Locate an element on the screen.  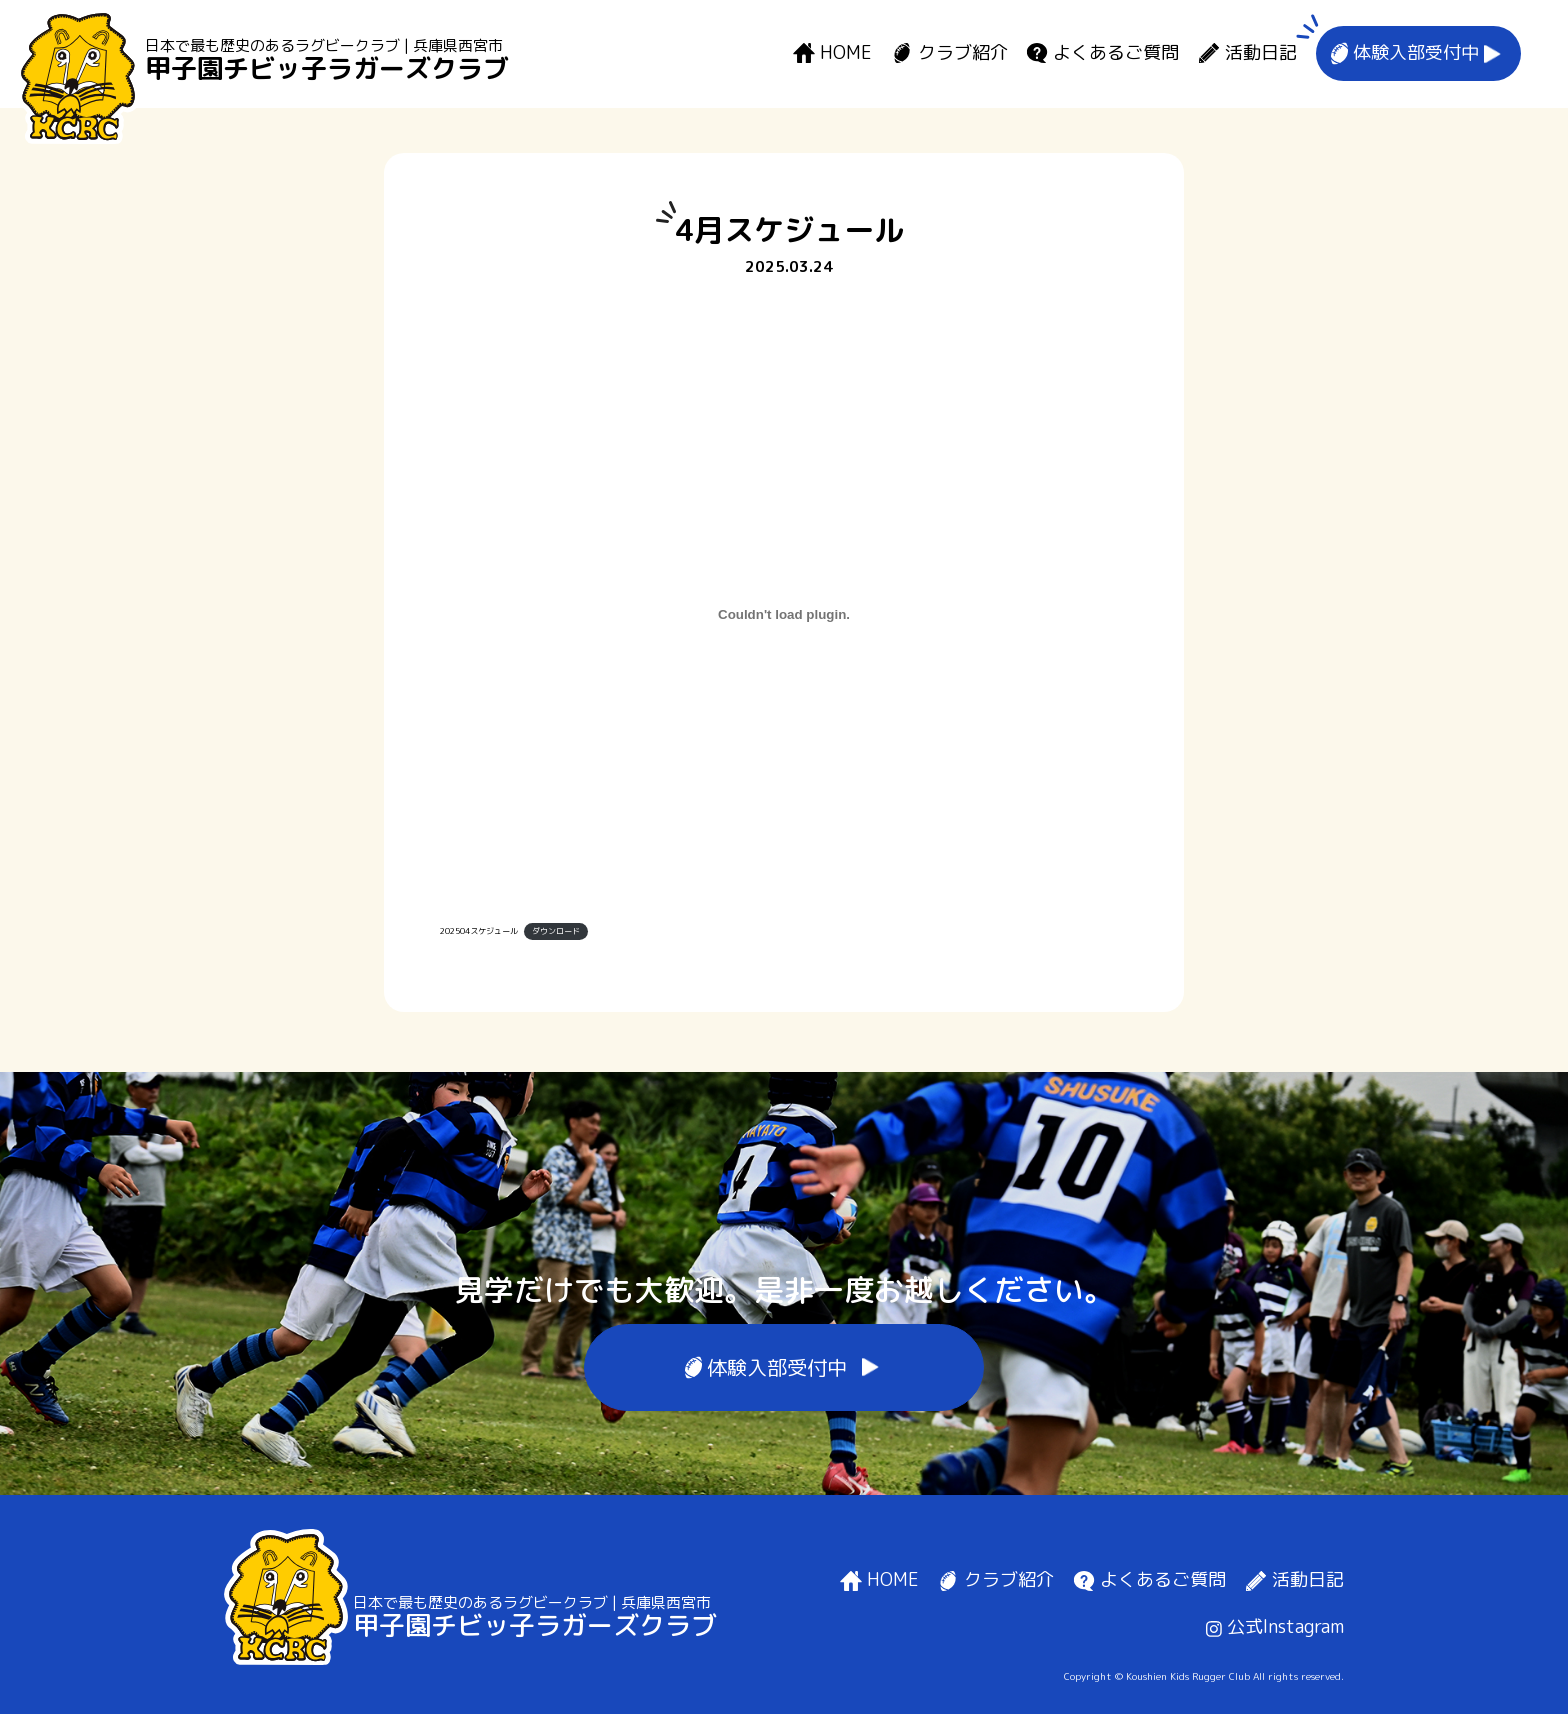
公式Instagram is located at coordinates (1275, 1626).